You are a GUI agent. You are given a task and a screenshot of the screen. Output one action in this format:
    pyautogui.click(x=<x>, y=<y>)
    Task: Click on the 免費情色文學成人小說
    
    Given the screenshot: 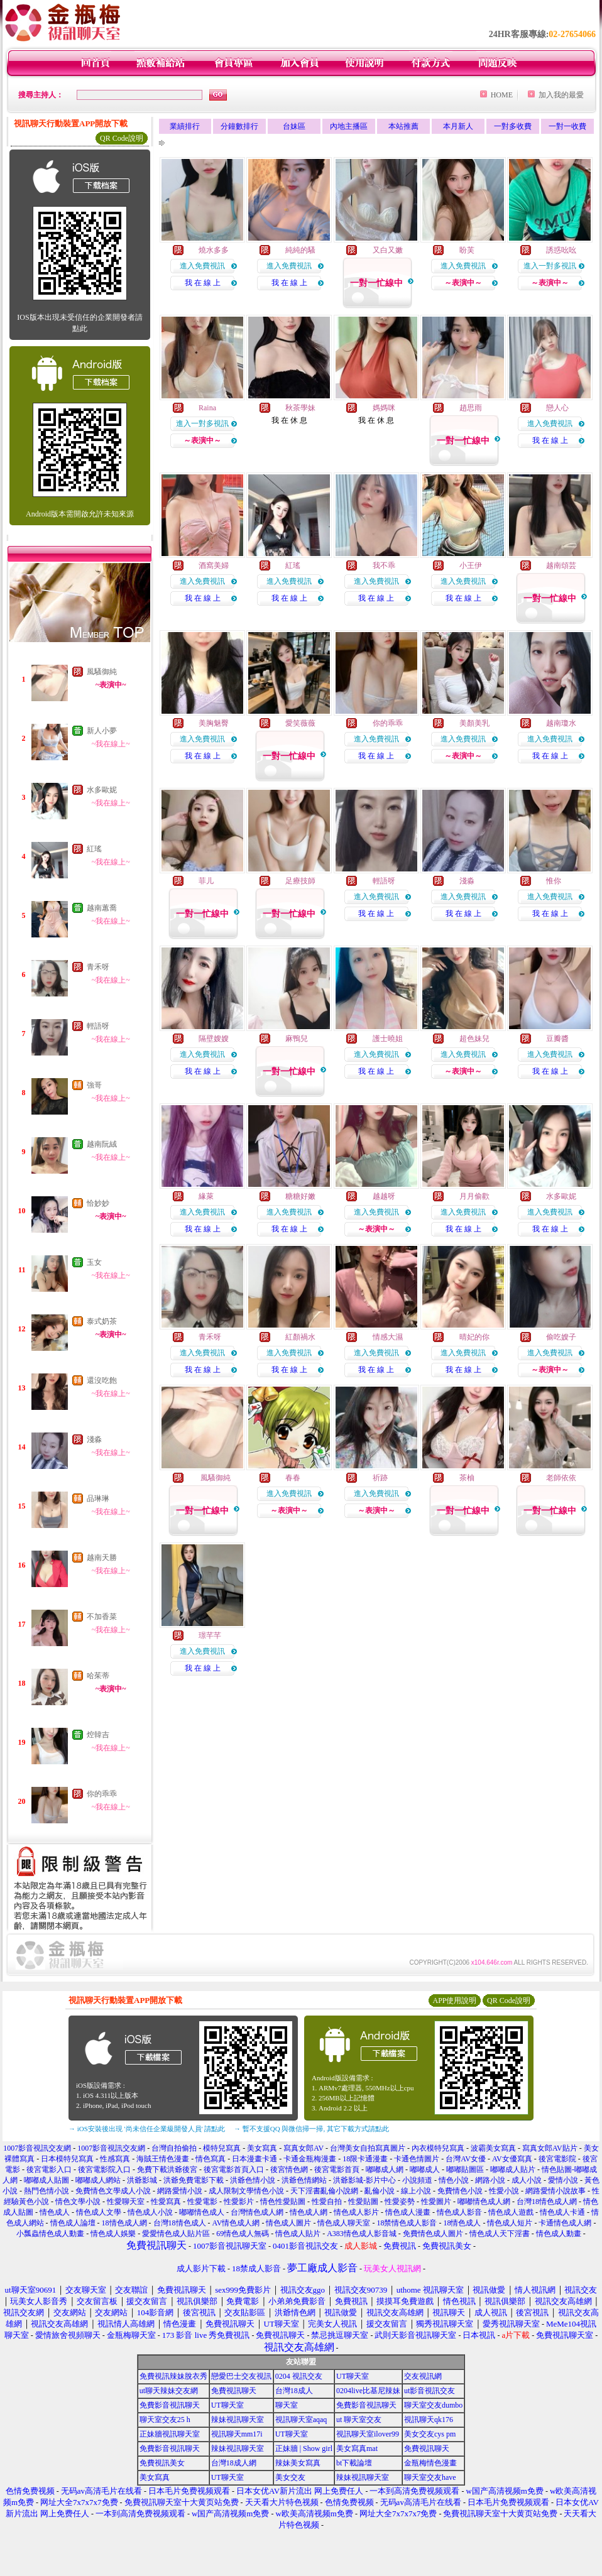 What is the action you would take?
    pyautogui.click(x=113, y=2190)
    